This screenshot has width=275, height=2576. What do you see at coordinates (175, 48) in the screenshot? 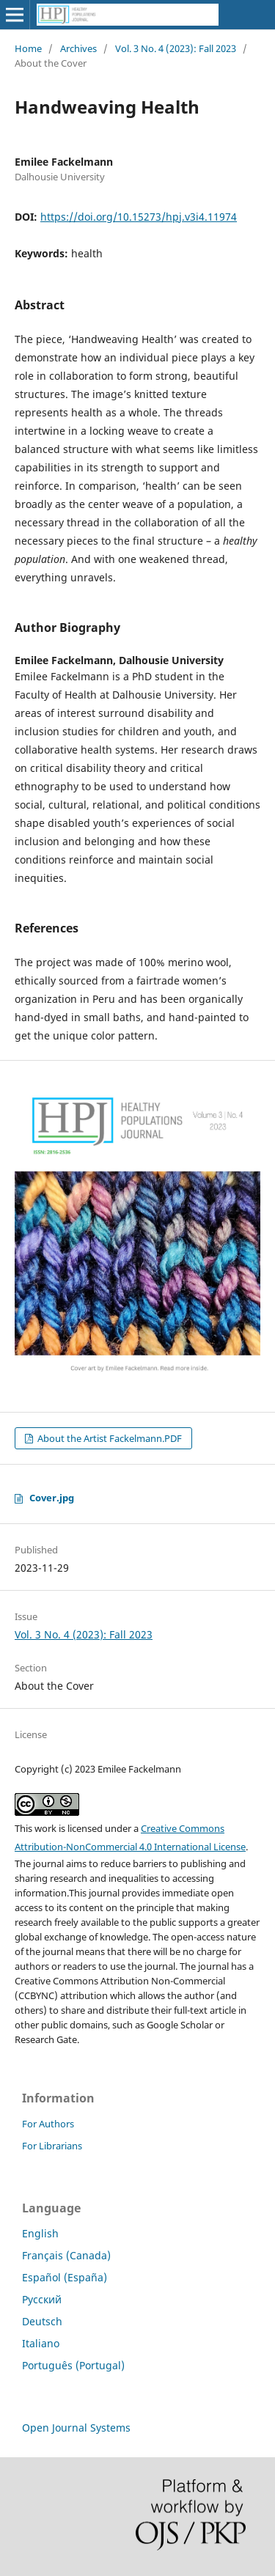
I see `Vol. 3 No. 4 (2023): Fall 2023` at bounding box center [175, 48].